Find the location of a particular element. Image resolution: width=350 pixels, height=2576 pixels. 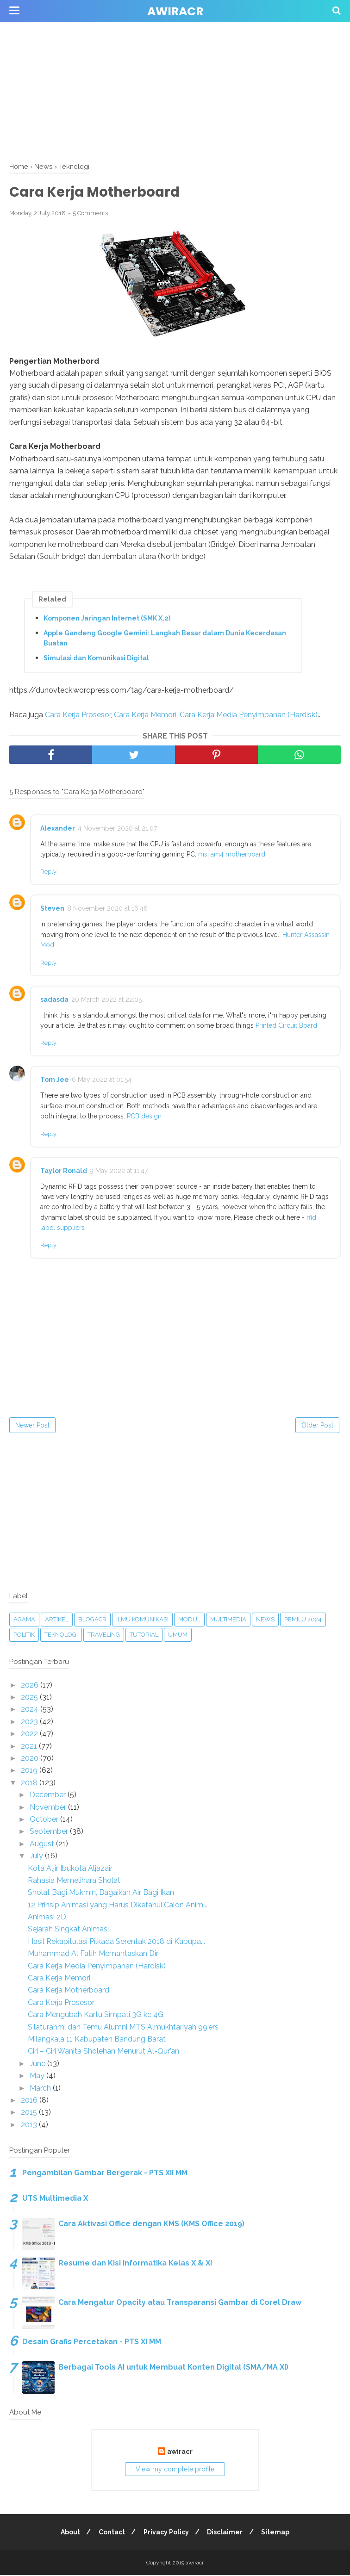

Tutorial is located at coordinates (144, 1635).